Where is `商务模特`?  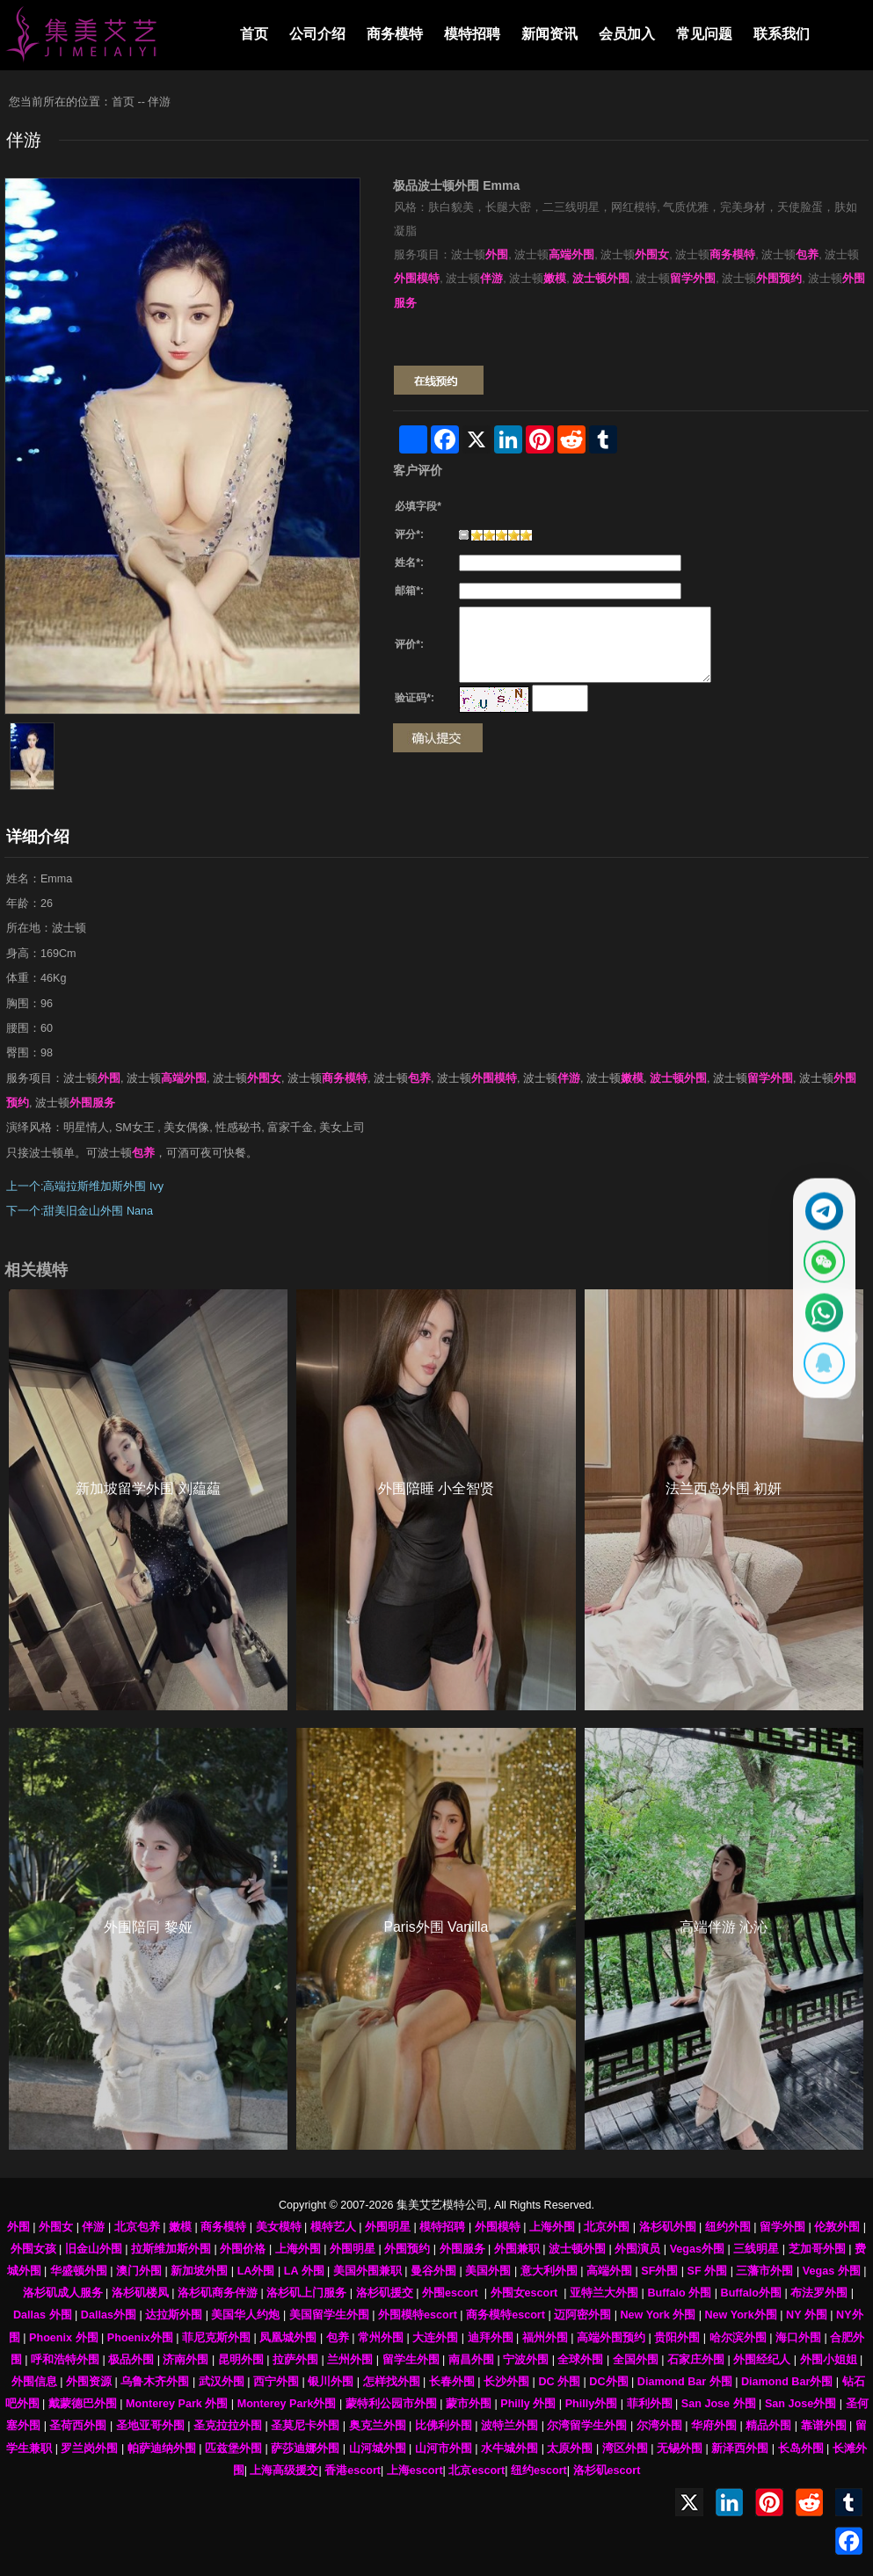
商务模特 is located at coordinates (395, 33).